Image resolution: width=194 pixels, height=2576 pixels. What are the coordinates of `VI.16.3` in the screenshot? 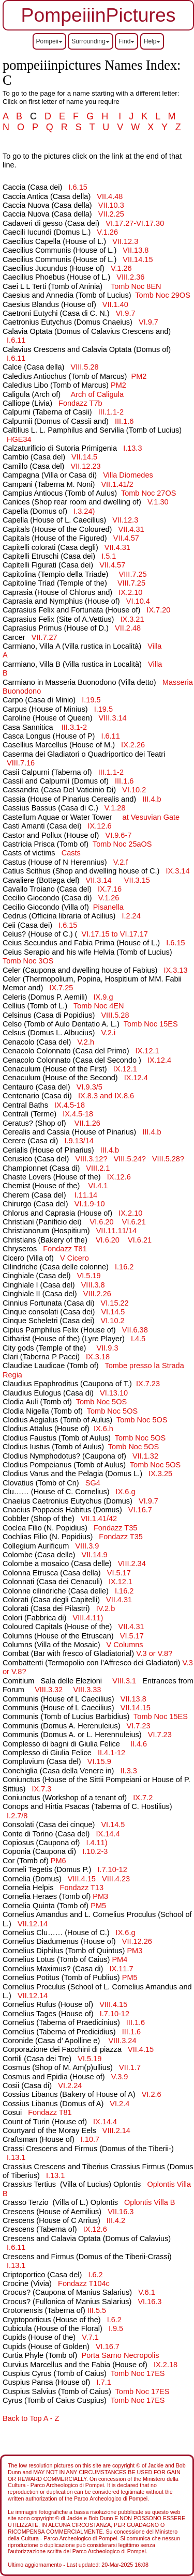 It's located at (149, 2301).